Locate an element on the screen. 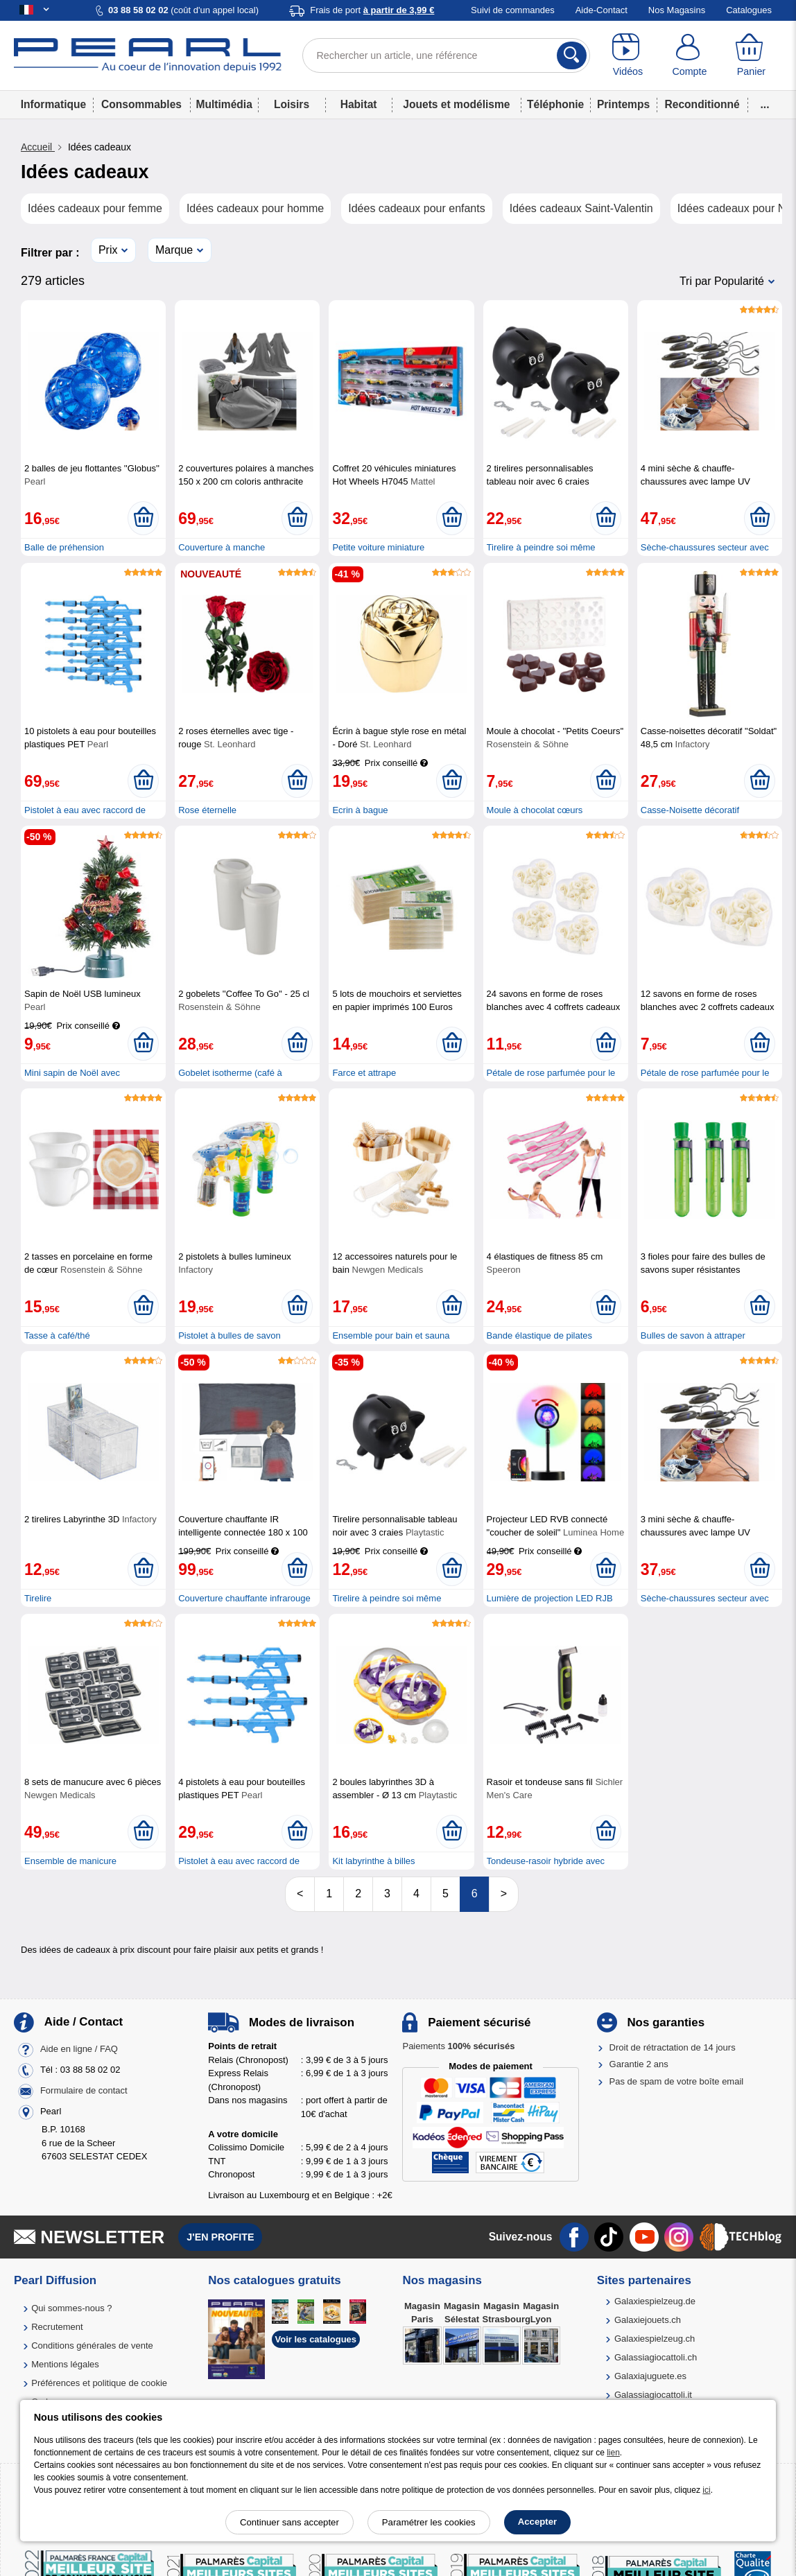  Préférences et politique de cookie is located at coordinates (99, 2383).